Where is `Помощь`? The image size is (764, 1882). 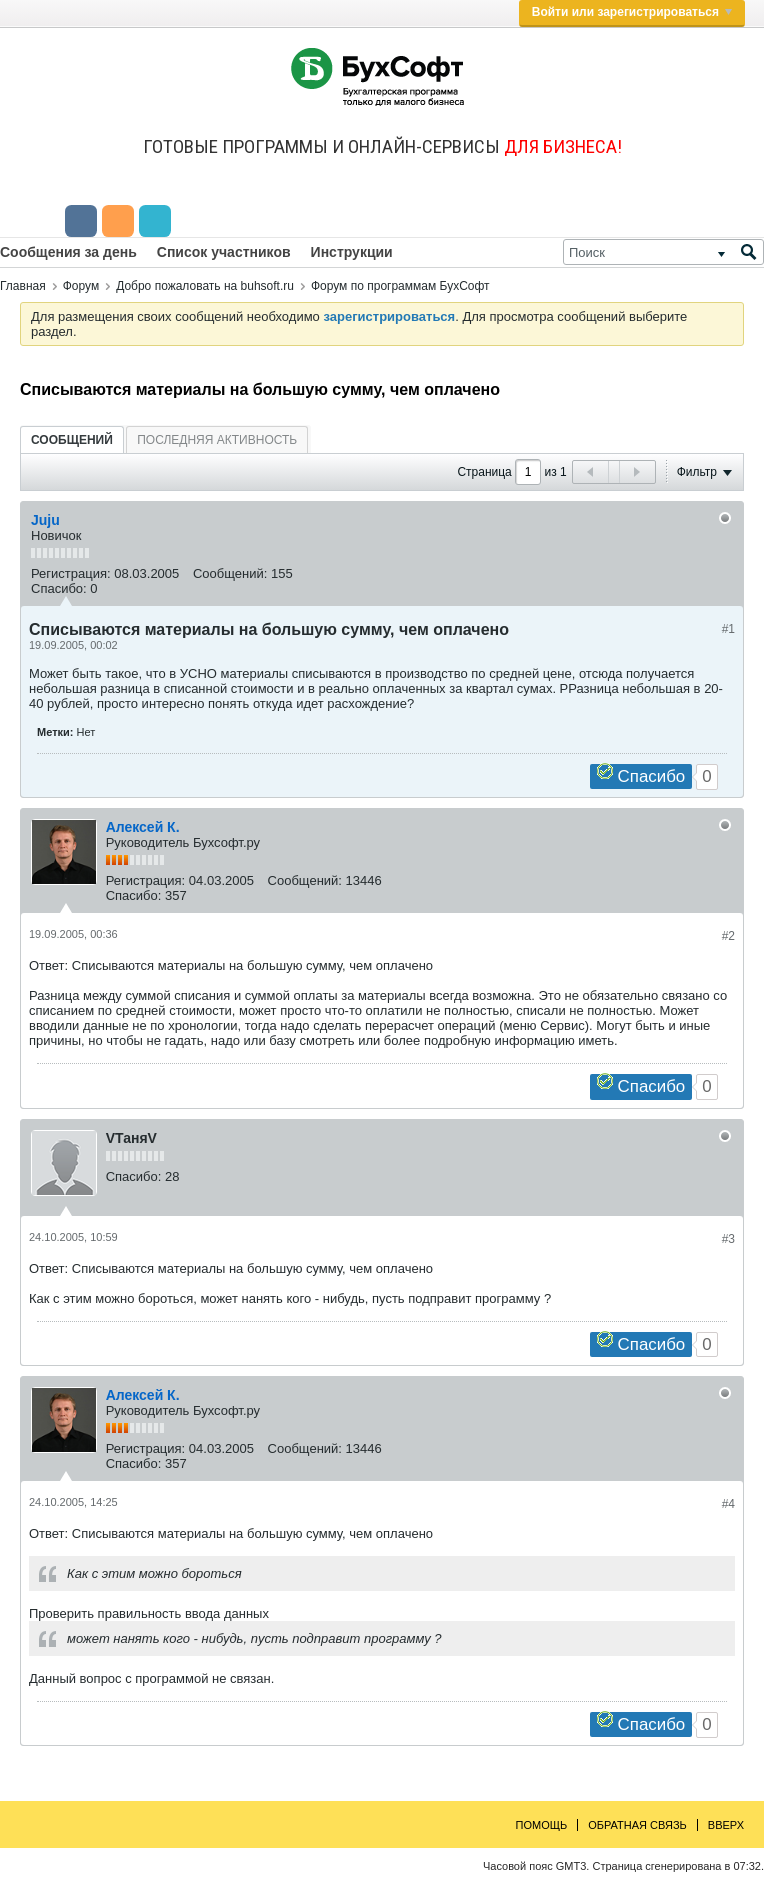 Помощь is located at coordinates (542, 1825).